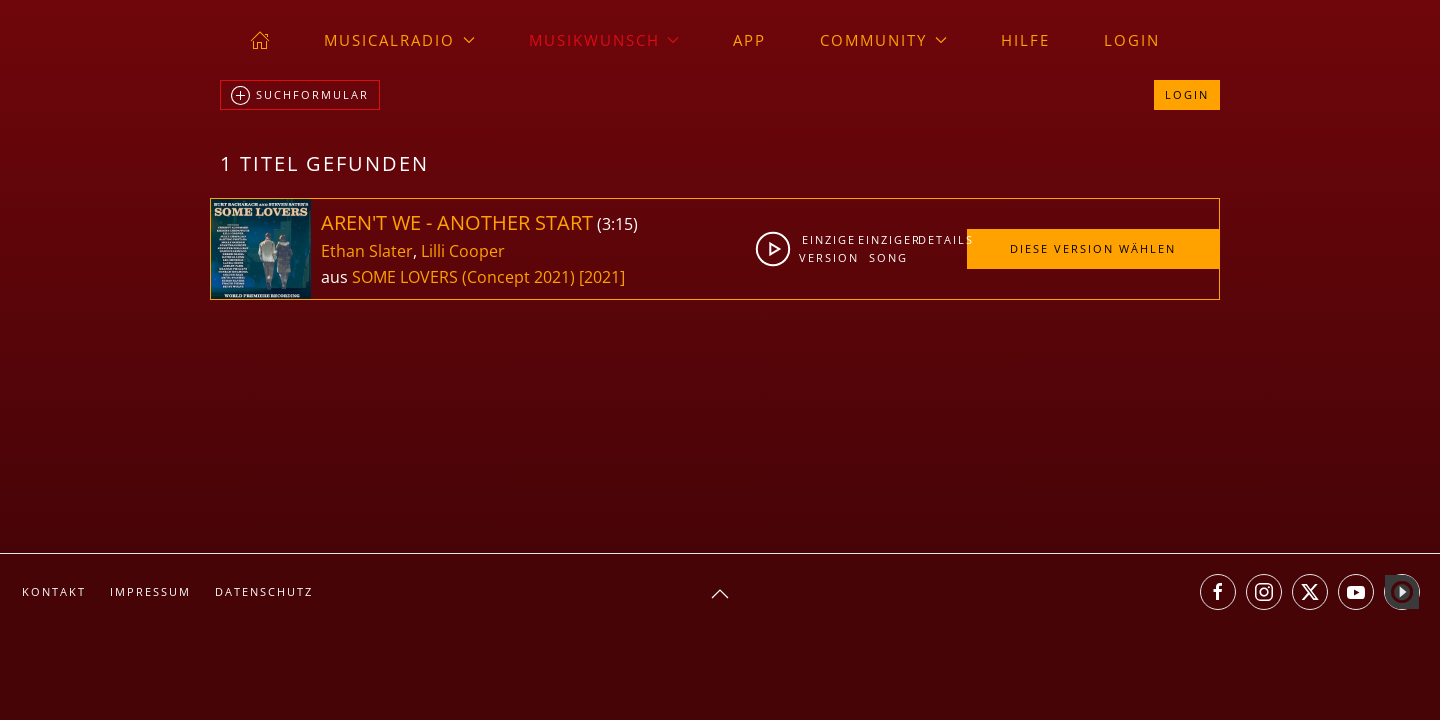  What do you see at coordinates (264, 591) in the screenshot?
I see `Datenschutz` at bounding box center [264, 591].